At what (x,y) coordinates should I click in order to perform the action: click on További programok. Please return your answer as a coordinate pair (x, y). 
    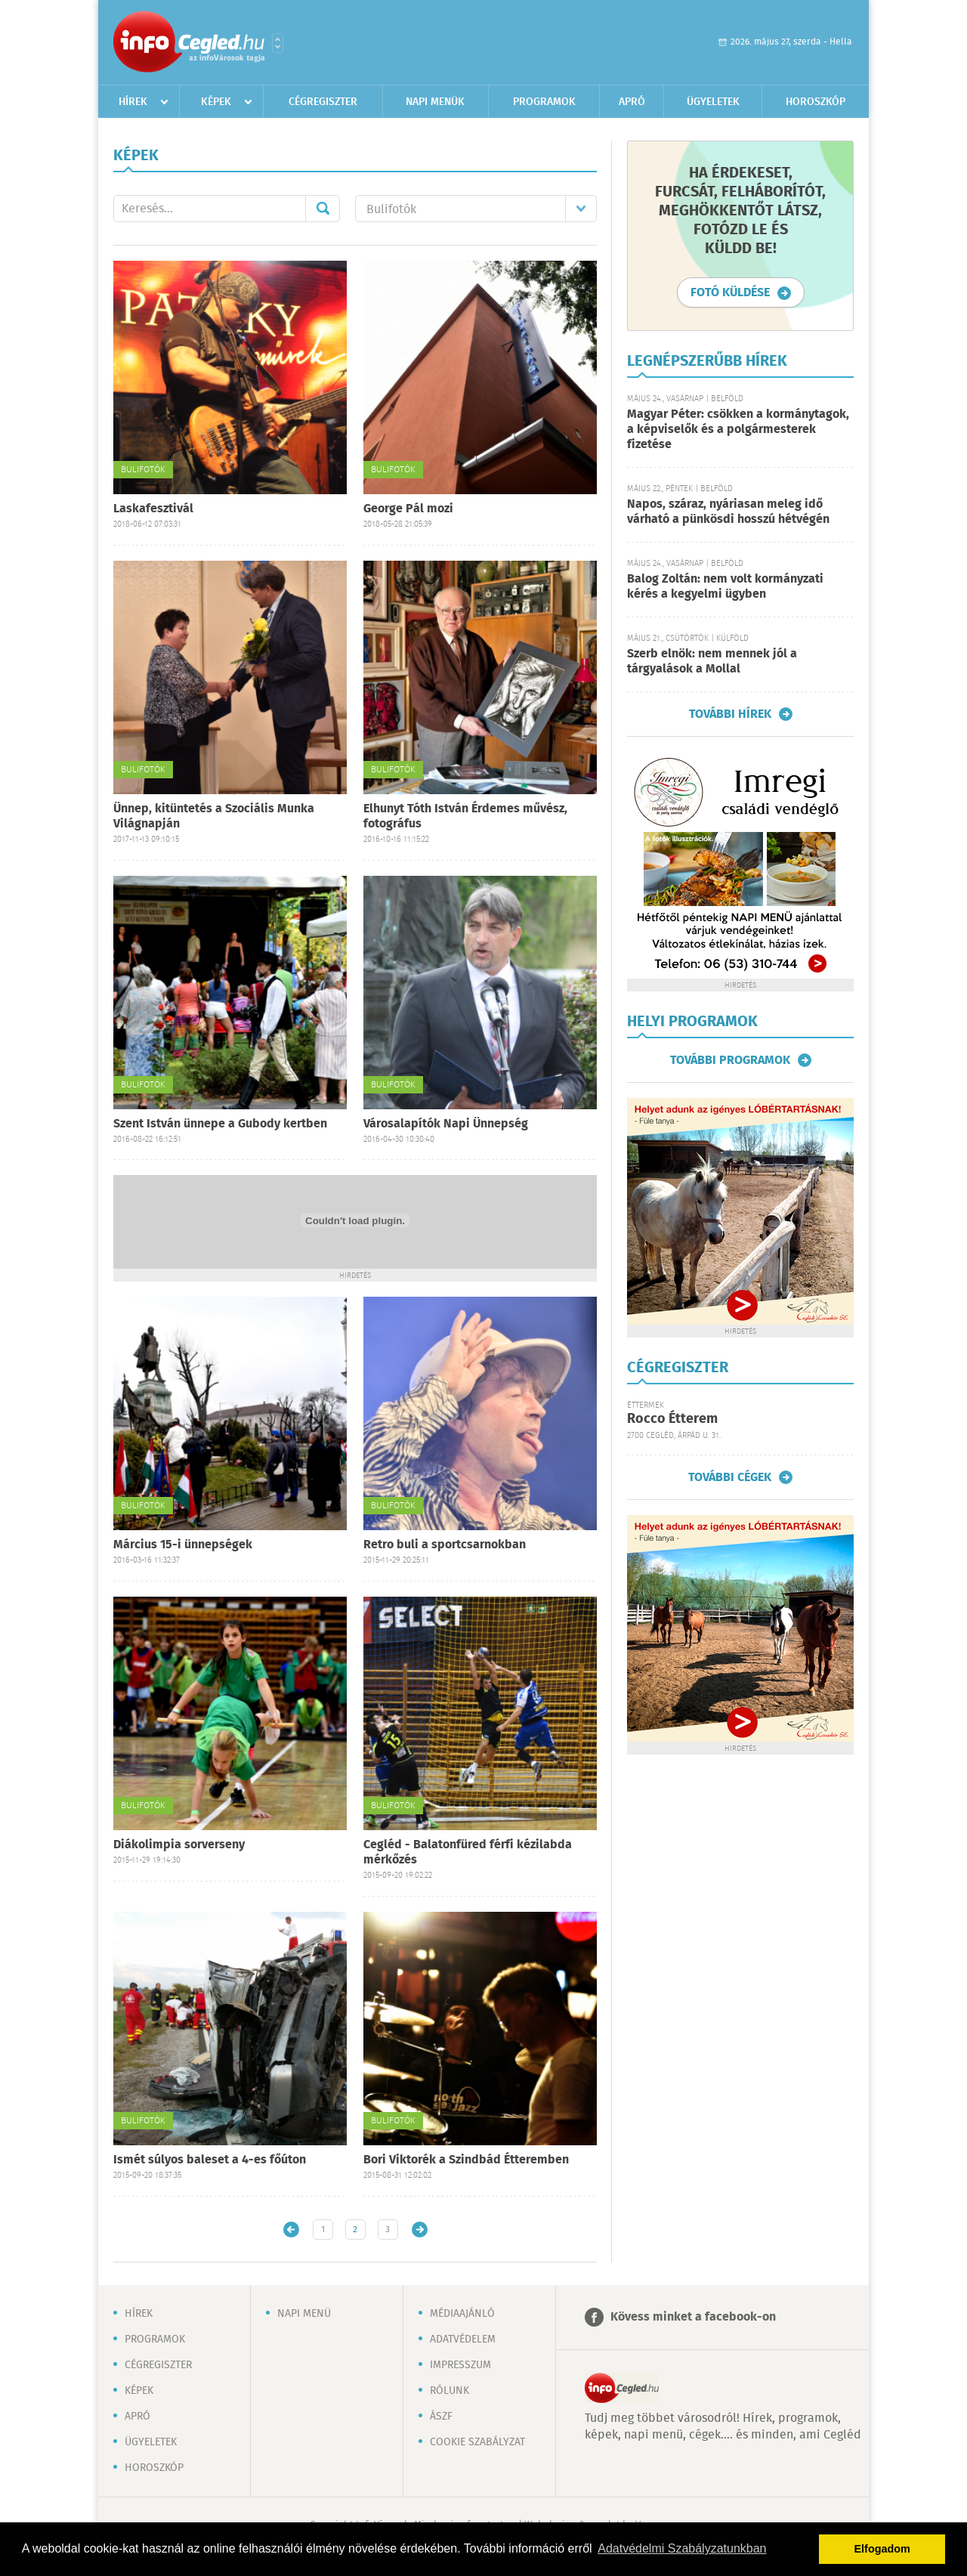
    Looking at the image, I should click on (730, 1060).